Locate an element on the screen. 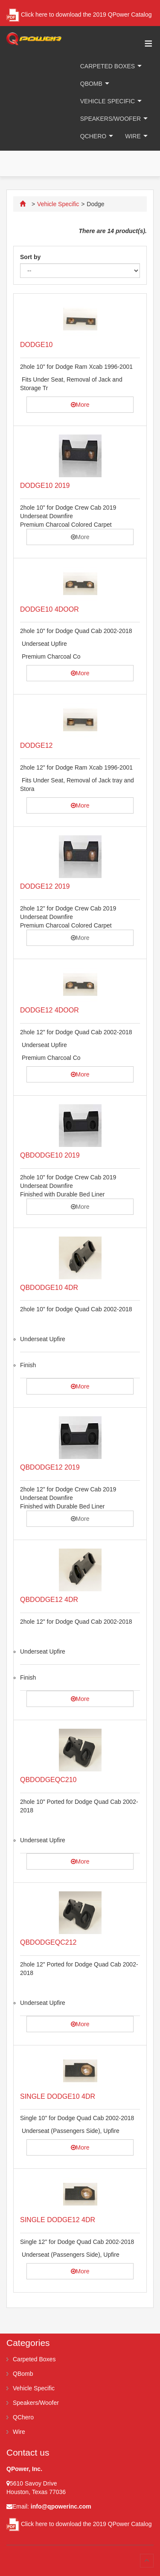 The image size is (160, 2576). QBDODGEQC210 is located at coordinates (48, 1779).